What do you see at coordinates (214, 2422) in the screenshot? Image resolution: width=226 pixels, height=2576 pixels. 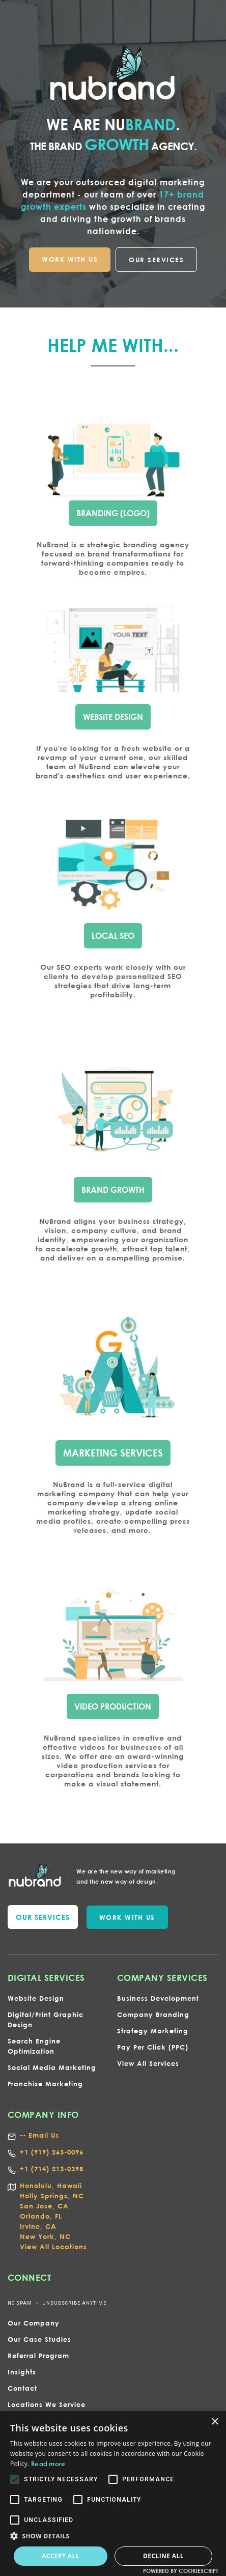 I see `× [button]` at bounding box center [214, 2422].